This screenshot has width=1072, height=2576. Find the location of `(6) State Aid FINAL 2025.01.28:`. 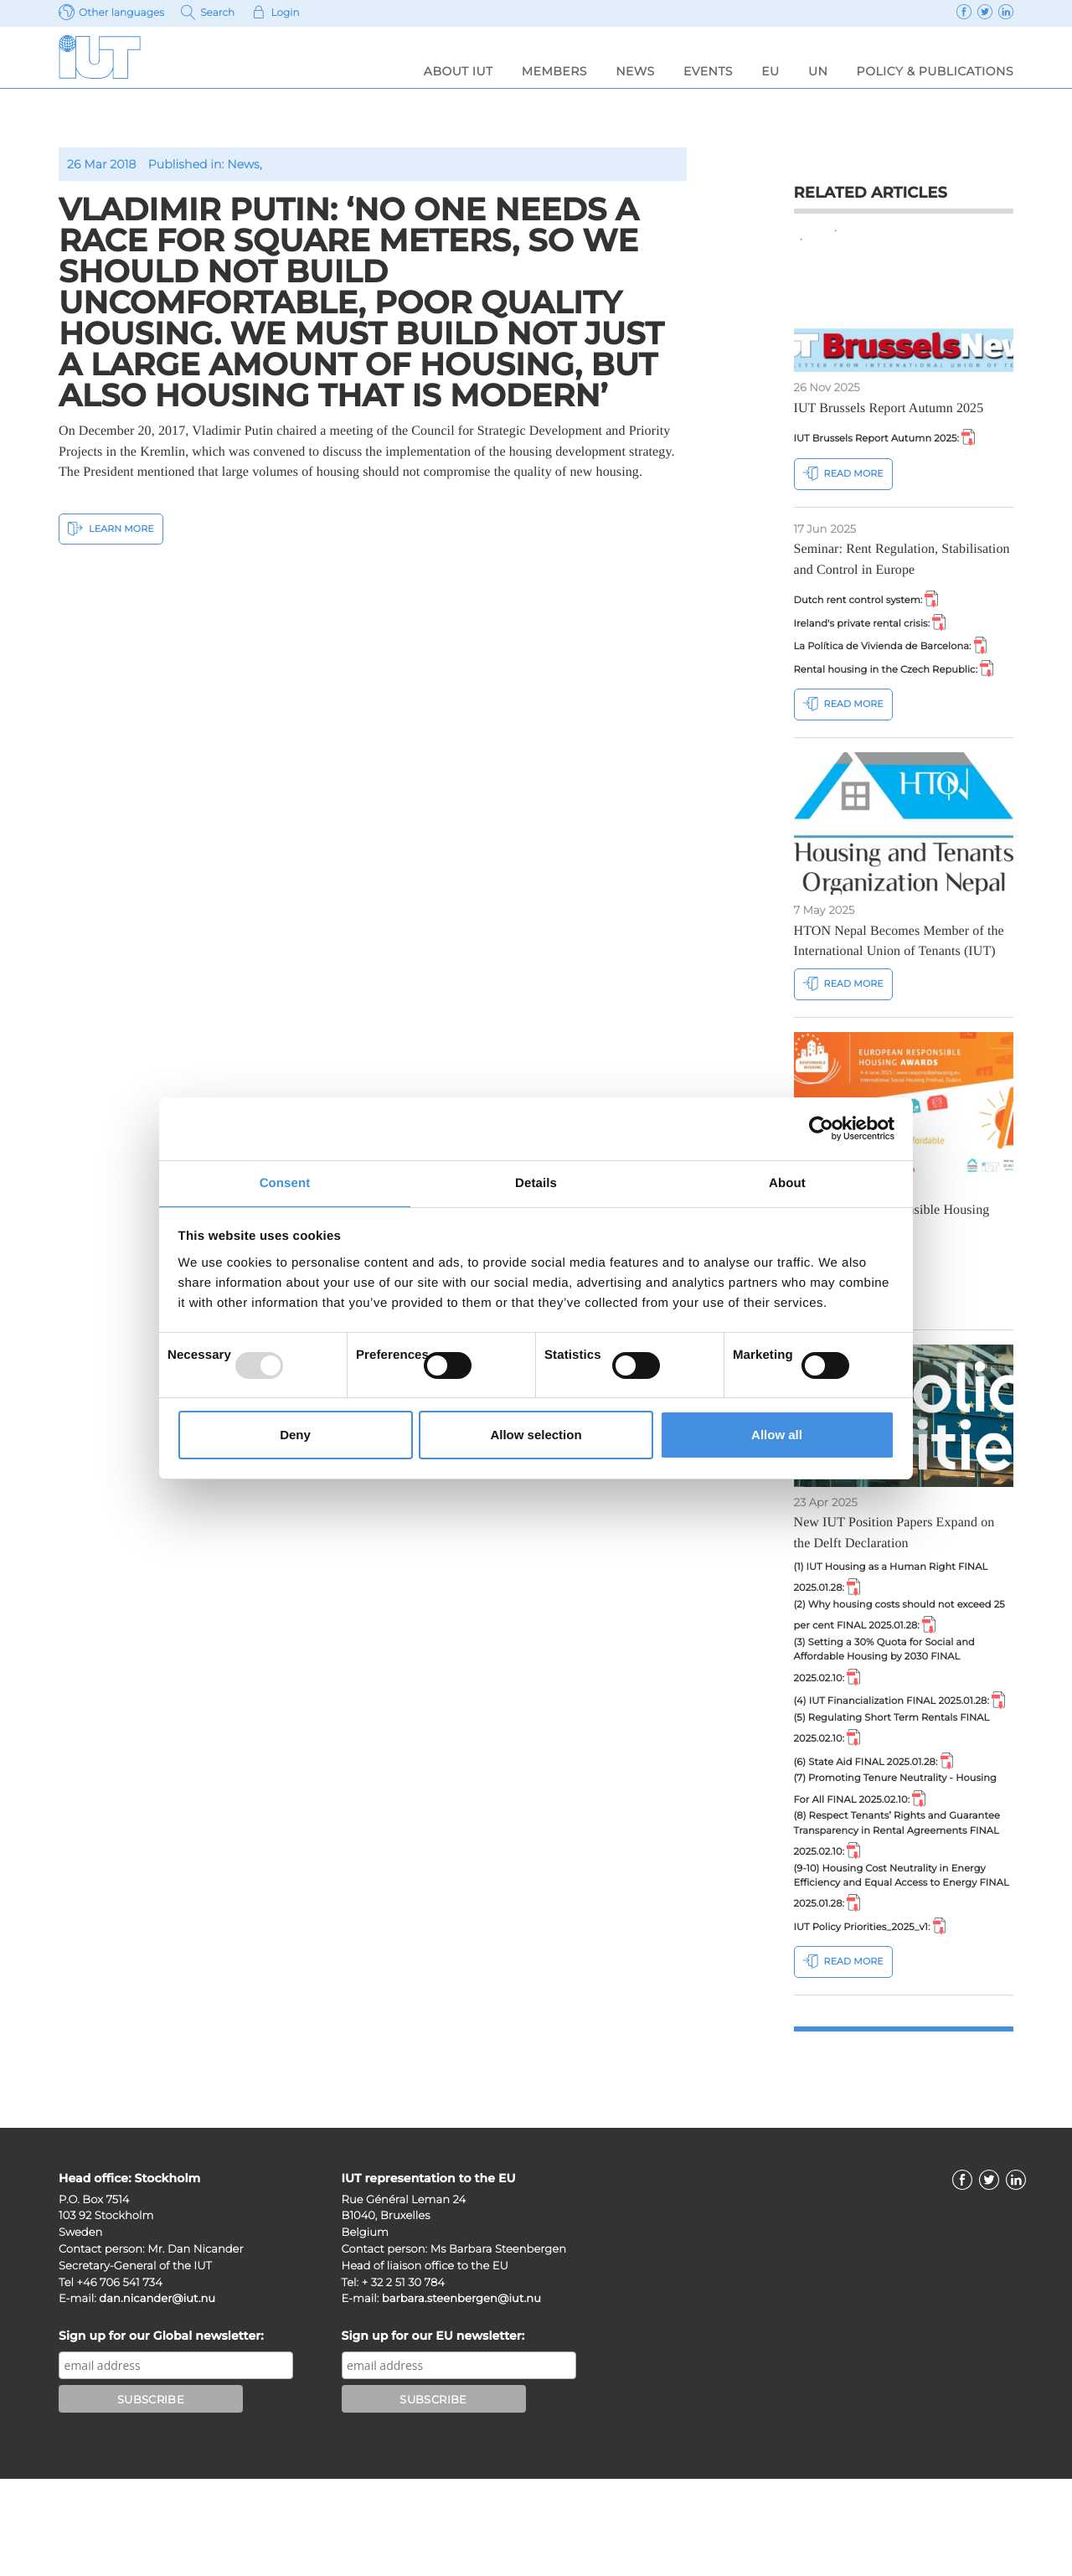

(6) State Aid FINAL 2025.01.28: is located at coordinates (885, 1834).